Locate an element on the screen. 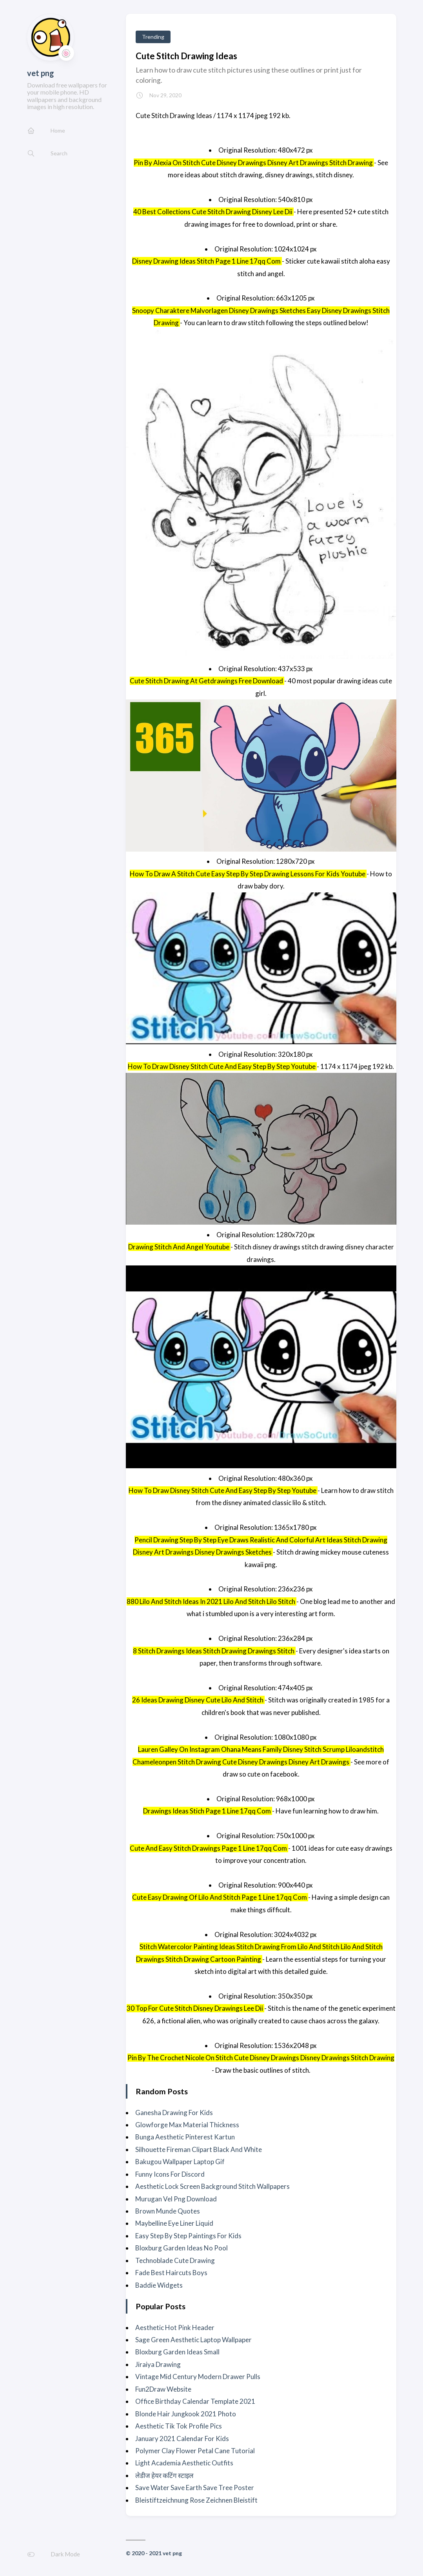 The width and height of the screenshot is (423, 2576). Fade Best Haircuts Boys is located at coordinates (171, 2272).